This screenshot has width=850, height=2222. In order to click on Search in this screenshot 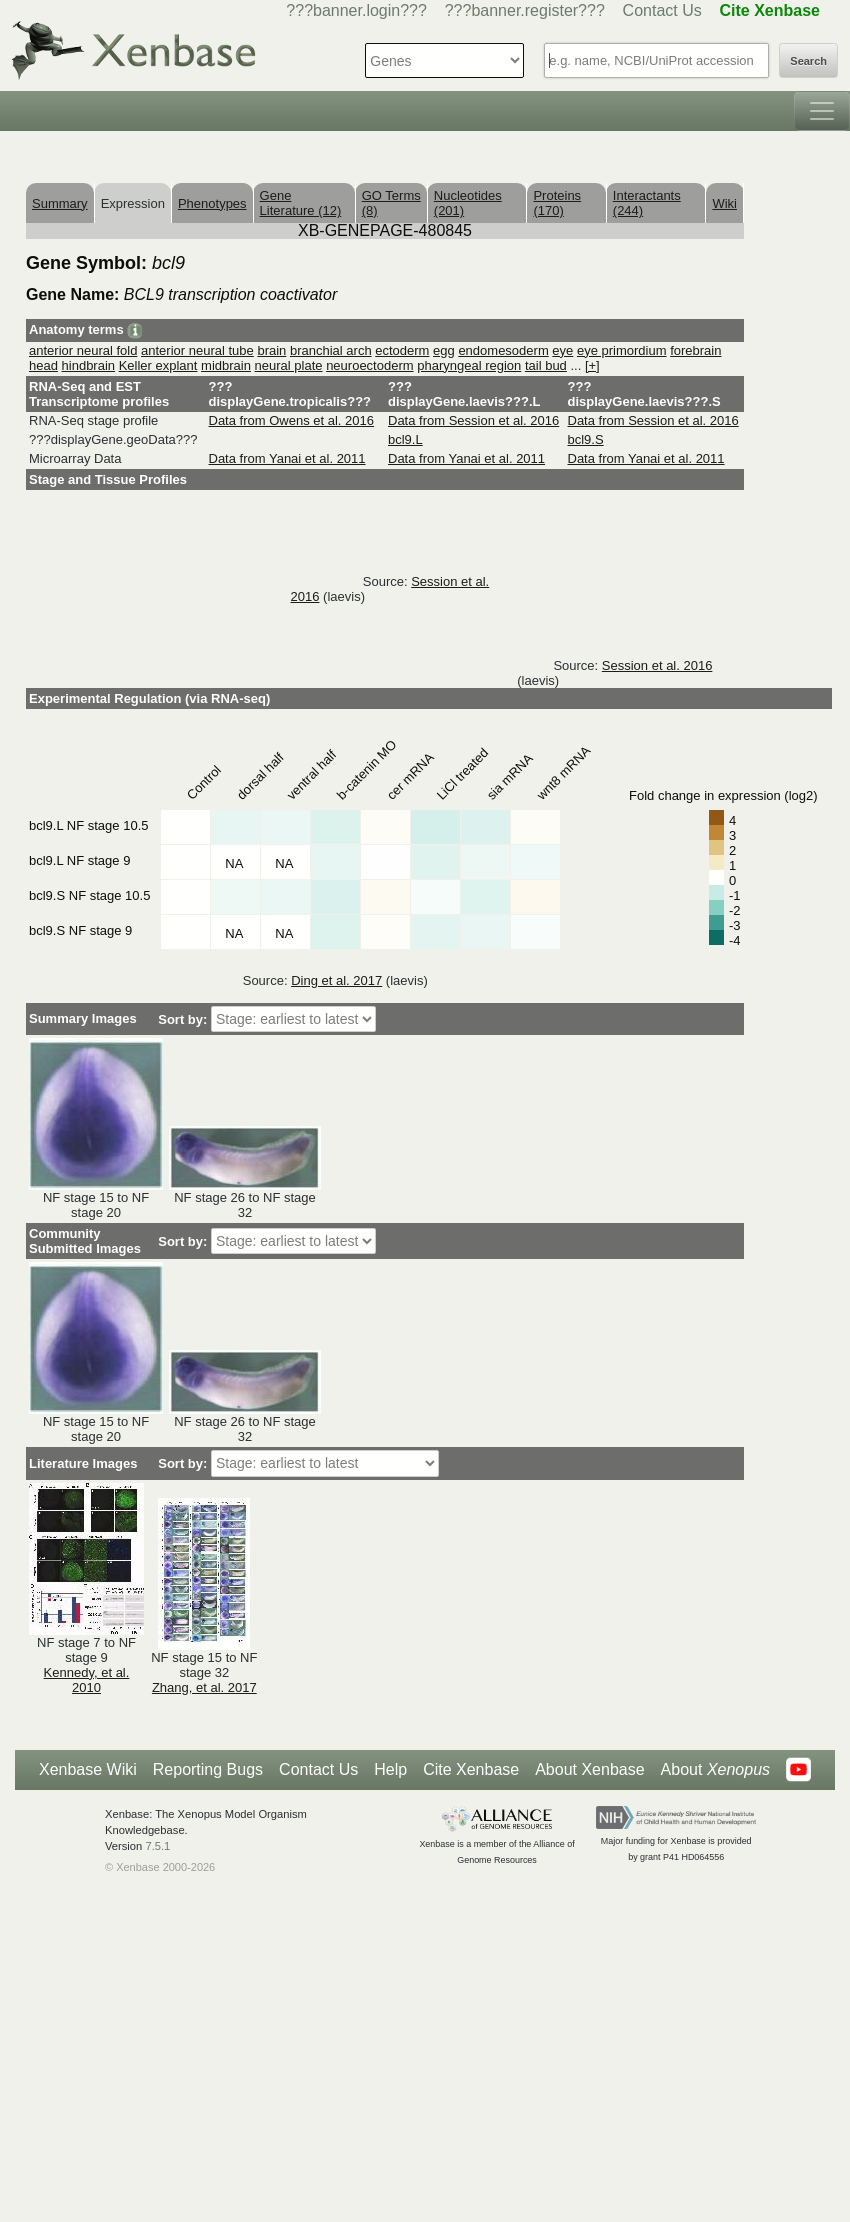, I will do `click(808, 61)`.